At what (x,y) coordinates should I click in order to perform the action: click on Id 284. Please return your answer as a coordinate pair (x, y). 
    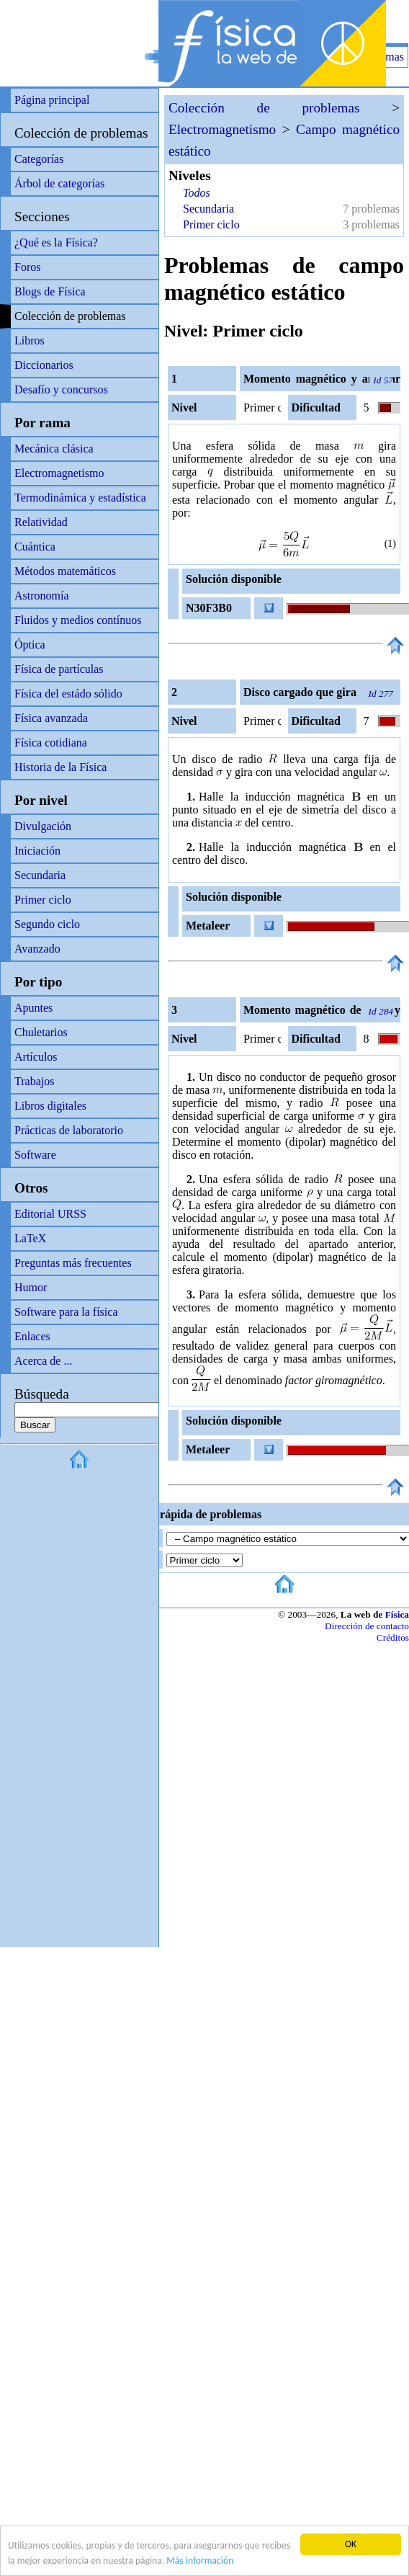
    Looking at the image, I should click on (381, 1011).